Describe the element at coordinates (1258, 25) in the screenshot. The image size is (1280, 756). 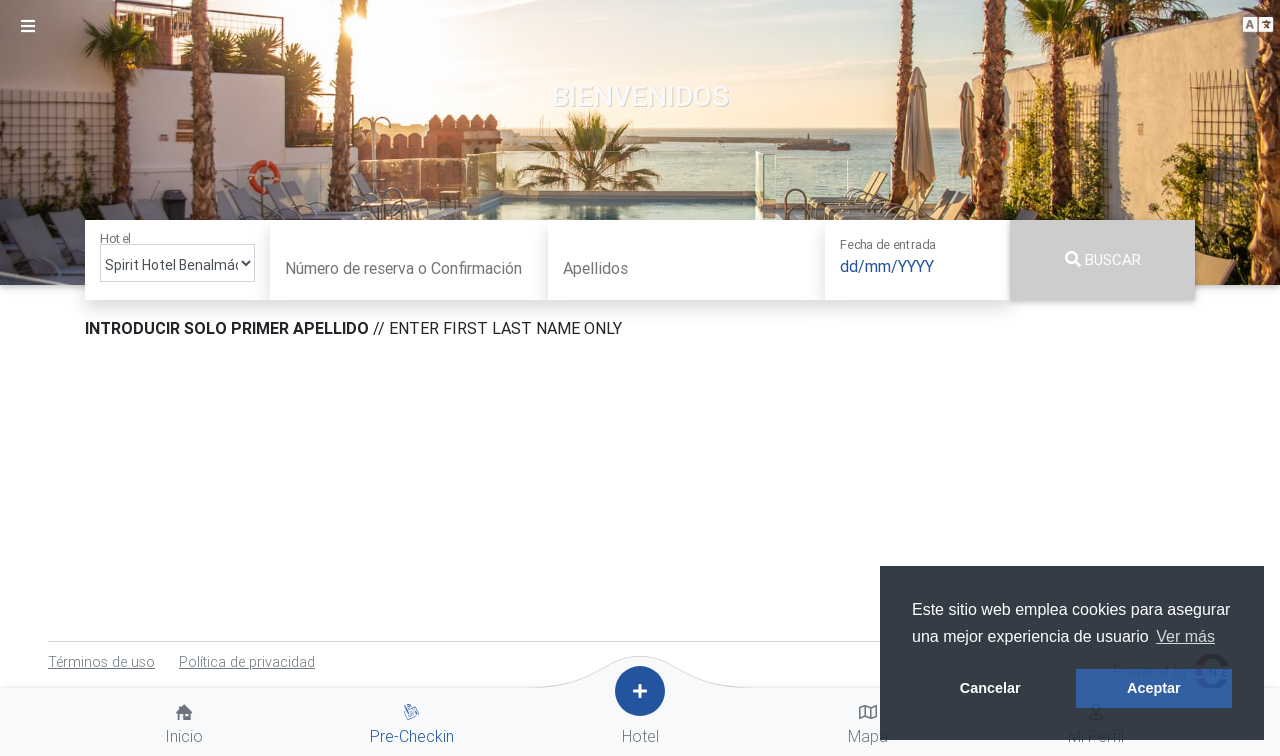
I see `[button]` at that location.